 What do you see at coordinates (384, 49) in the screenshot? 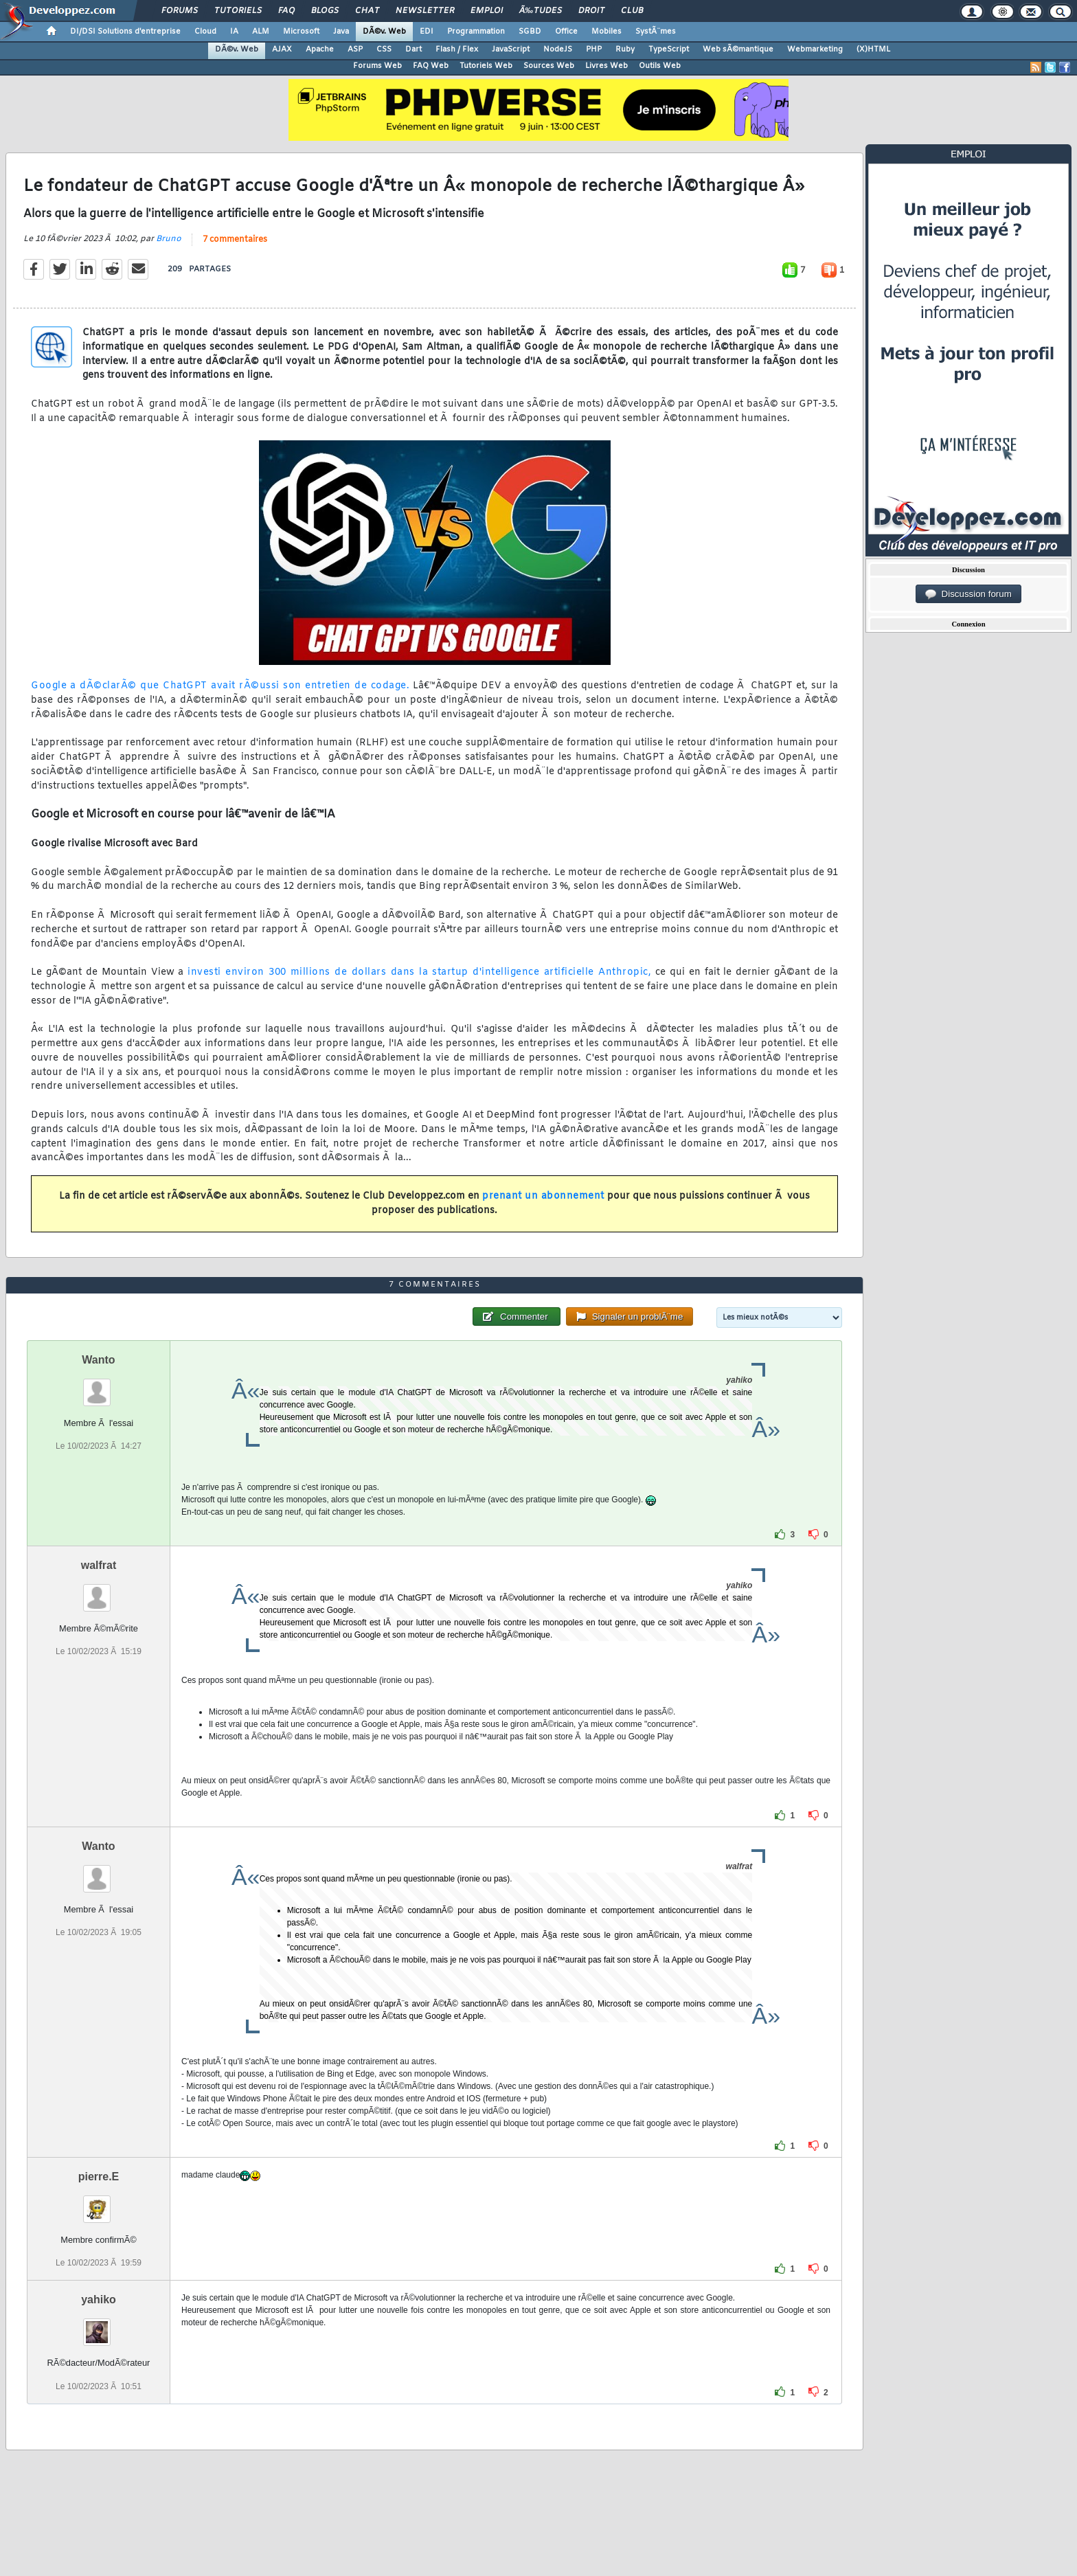
I see `CSS` at bounding box center [384, 49].